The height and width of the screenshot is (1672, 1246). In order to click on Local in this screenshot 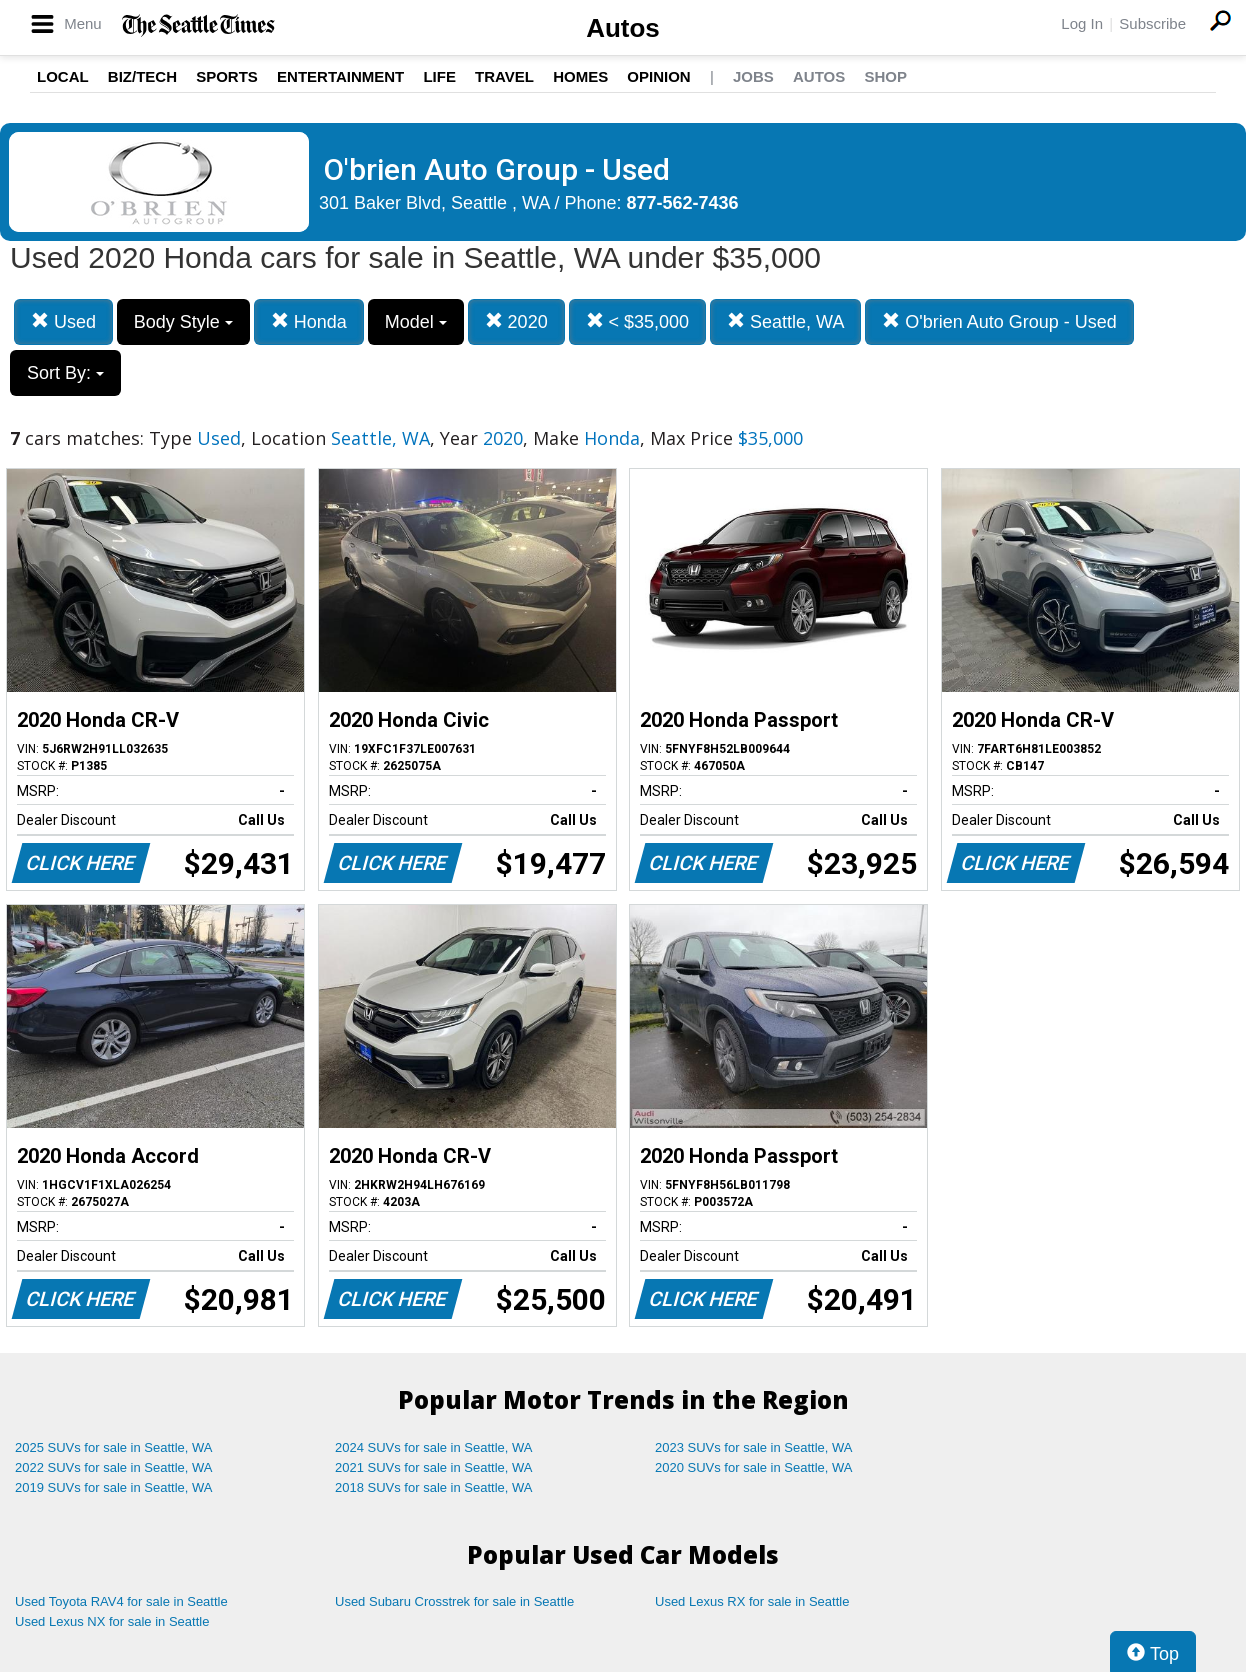, I will do `click(63, 76)`.